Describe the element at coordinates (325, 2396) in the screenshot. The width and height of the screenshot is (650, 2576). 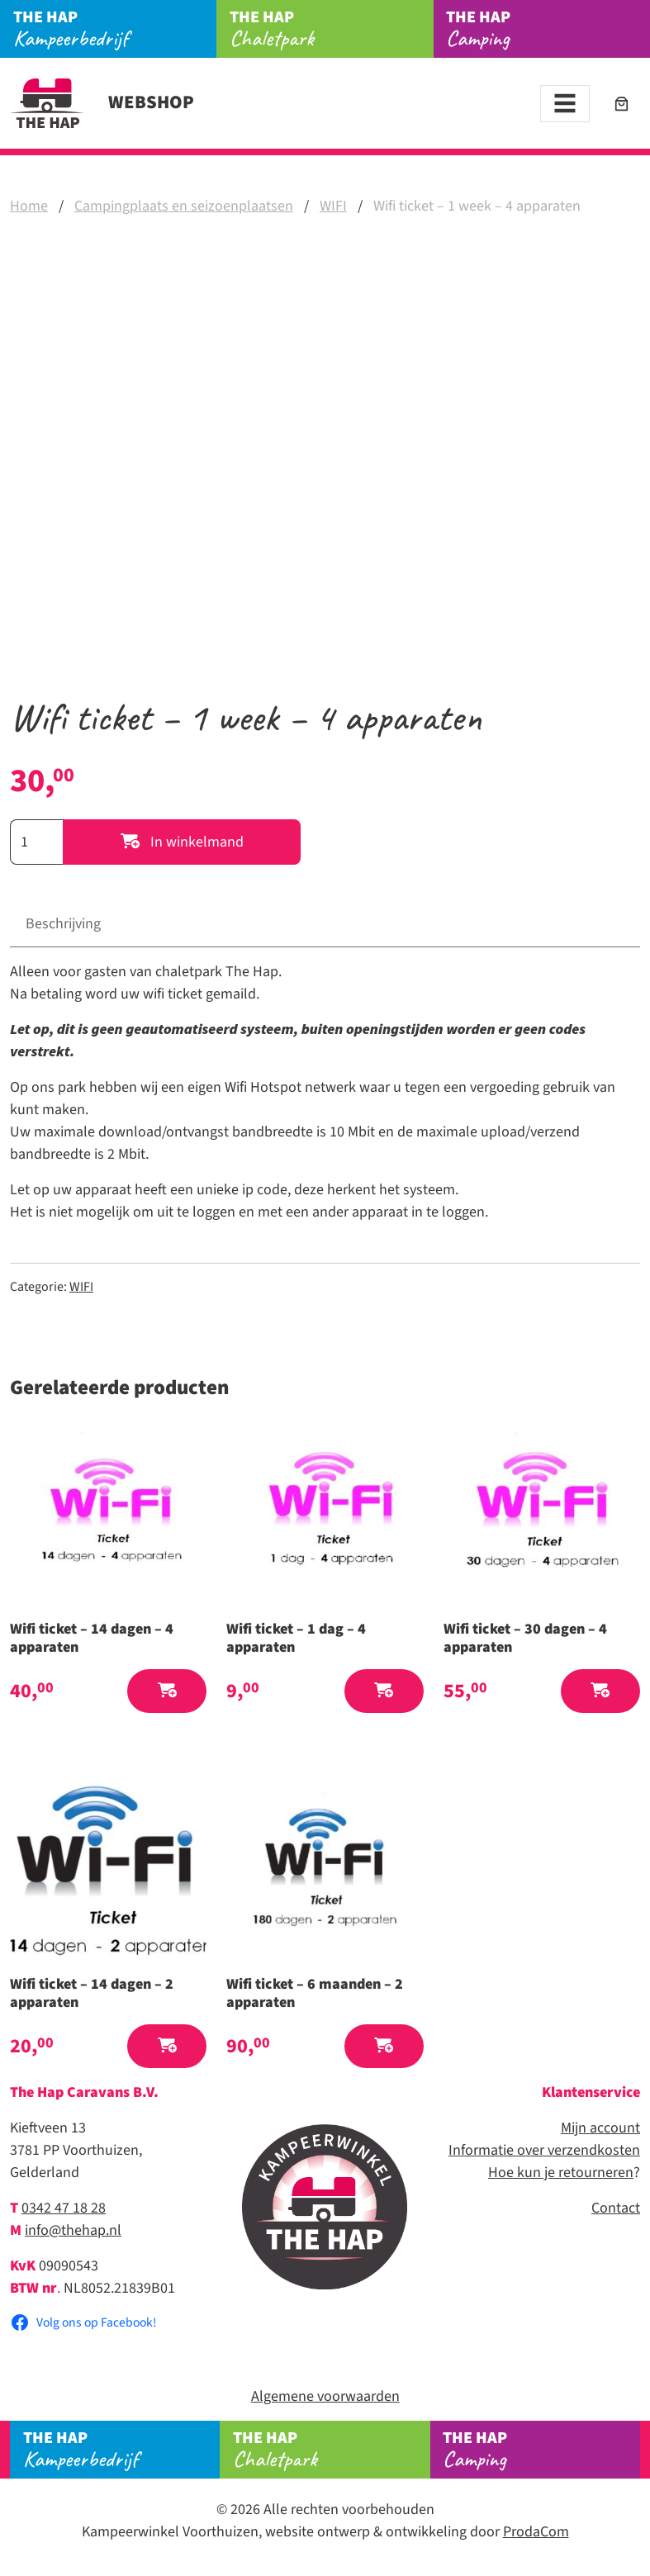
I see `Algemene voorwaarden` at that location.